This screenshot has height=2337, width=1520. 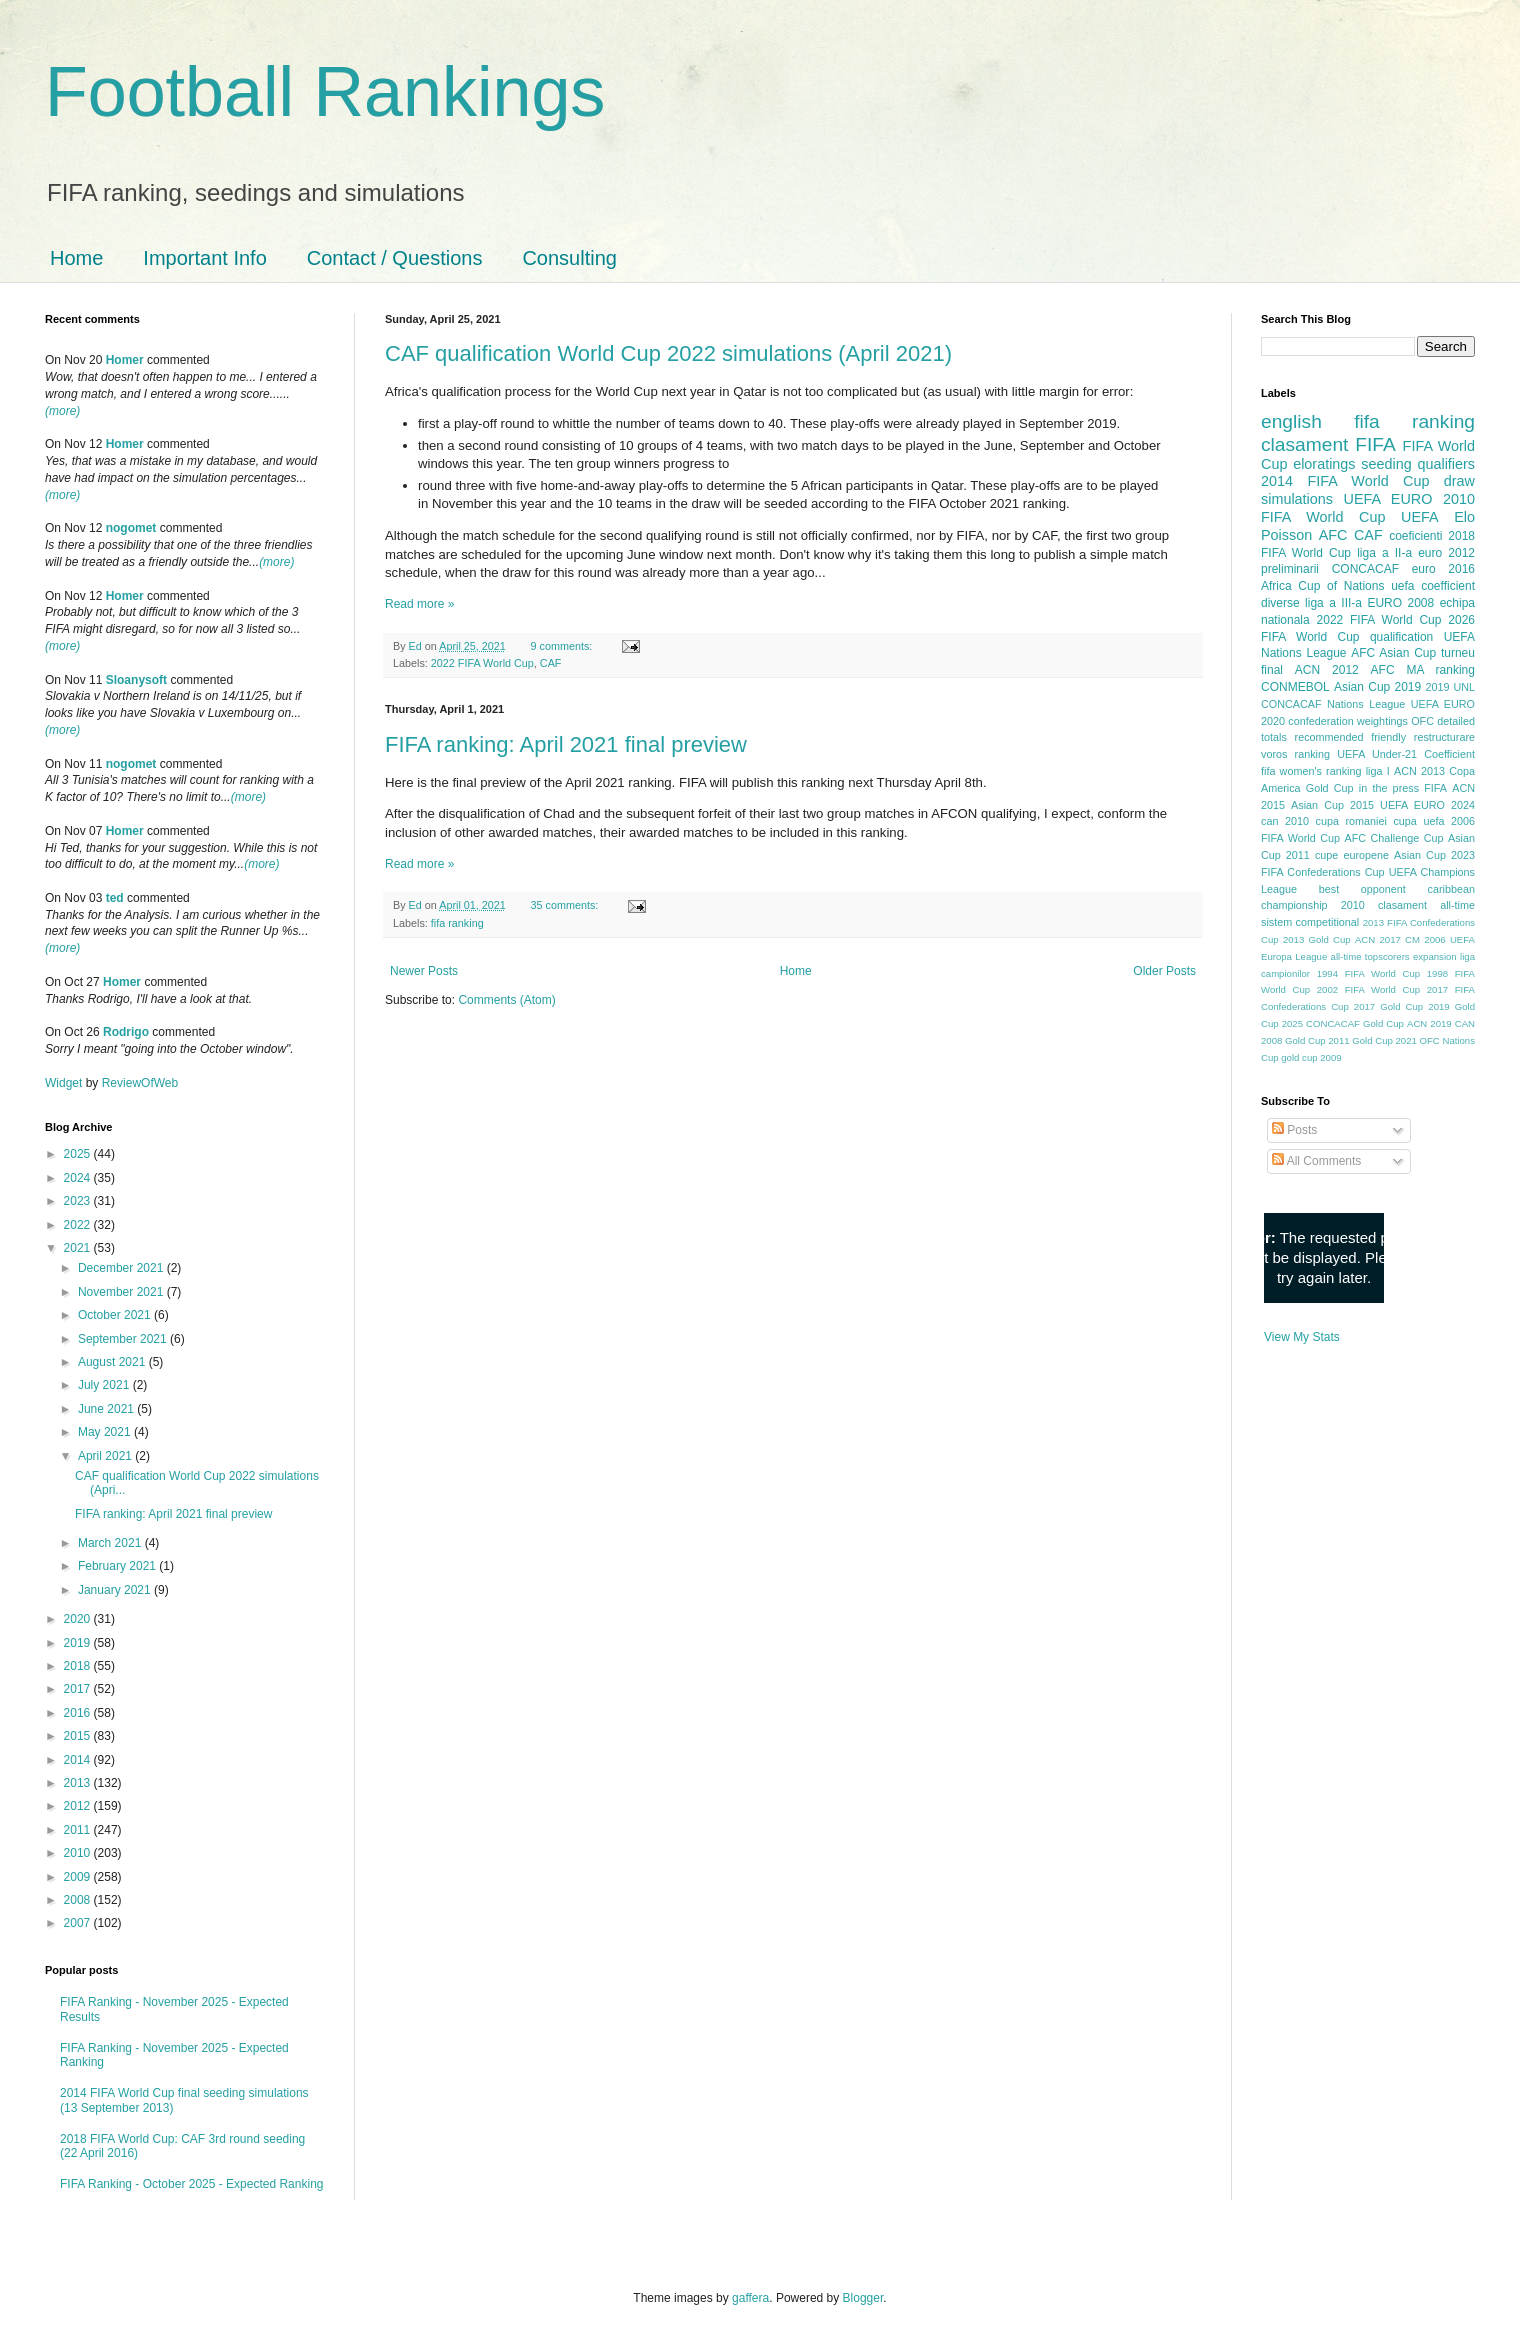 I want to click on nogomet, so click(x=131, y=528).